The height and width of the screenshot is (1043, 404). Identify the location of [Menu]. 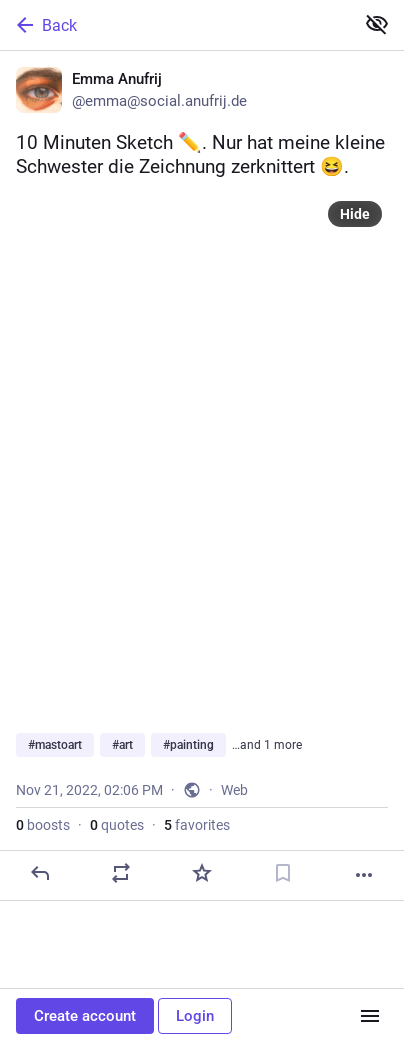
(370, 1016).